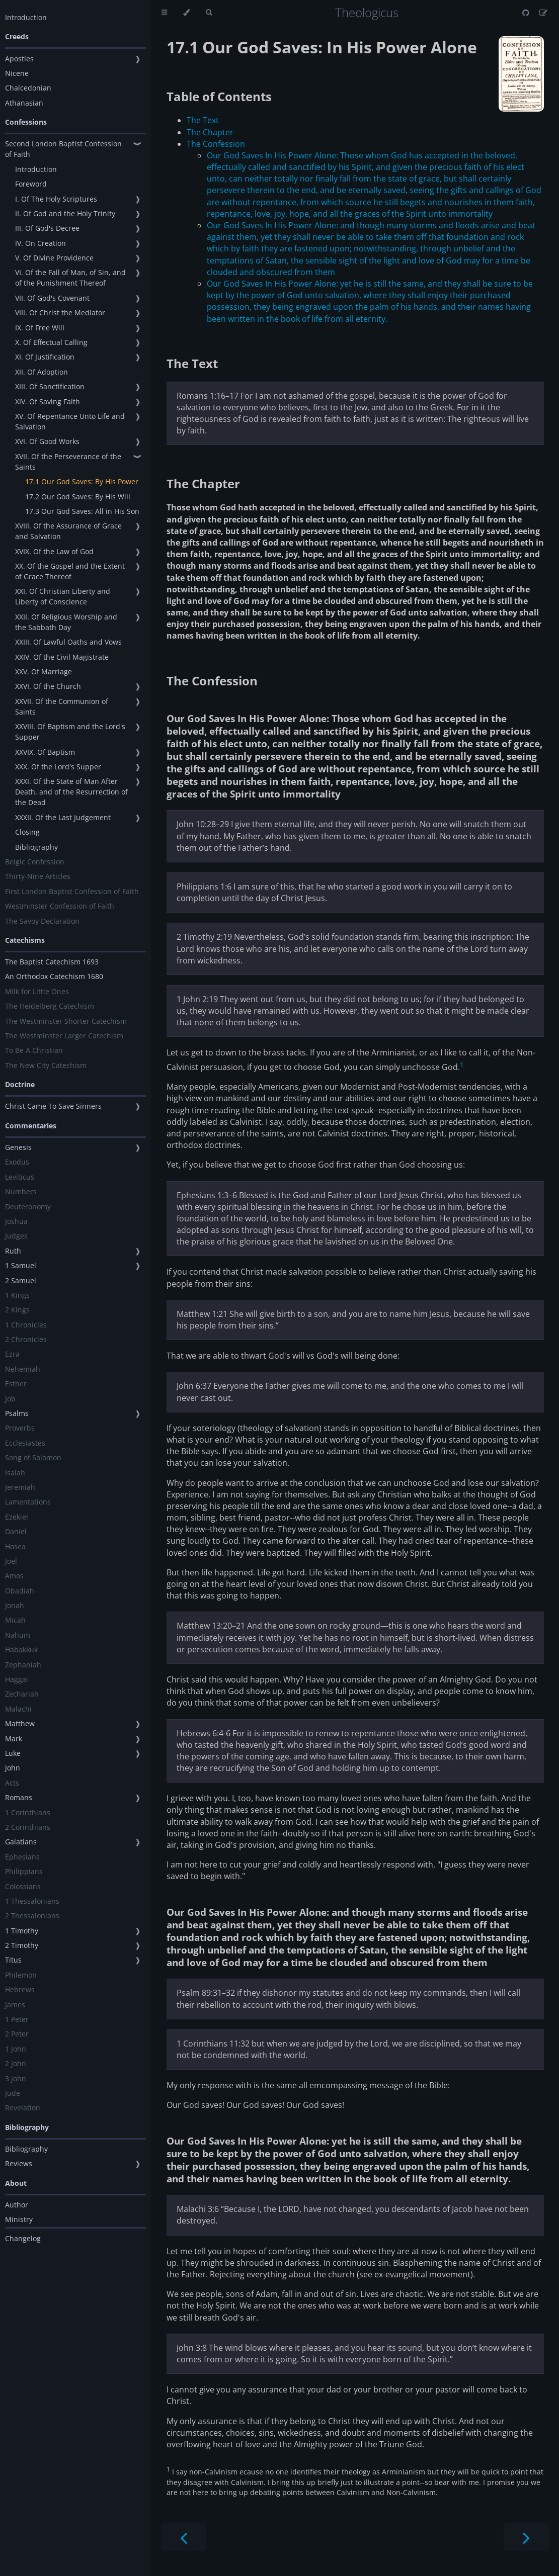 This screenshot has height=2576, width=559. Describe the element at coordinates (52, 298) in the screenshot. I see `VII. Of God's Covenant` at that location.